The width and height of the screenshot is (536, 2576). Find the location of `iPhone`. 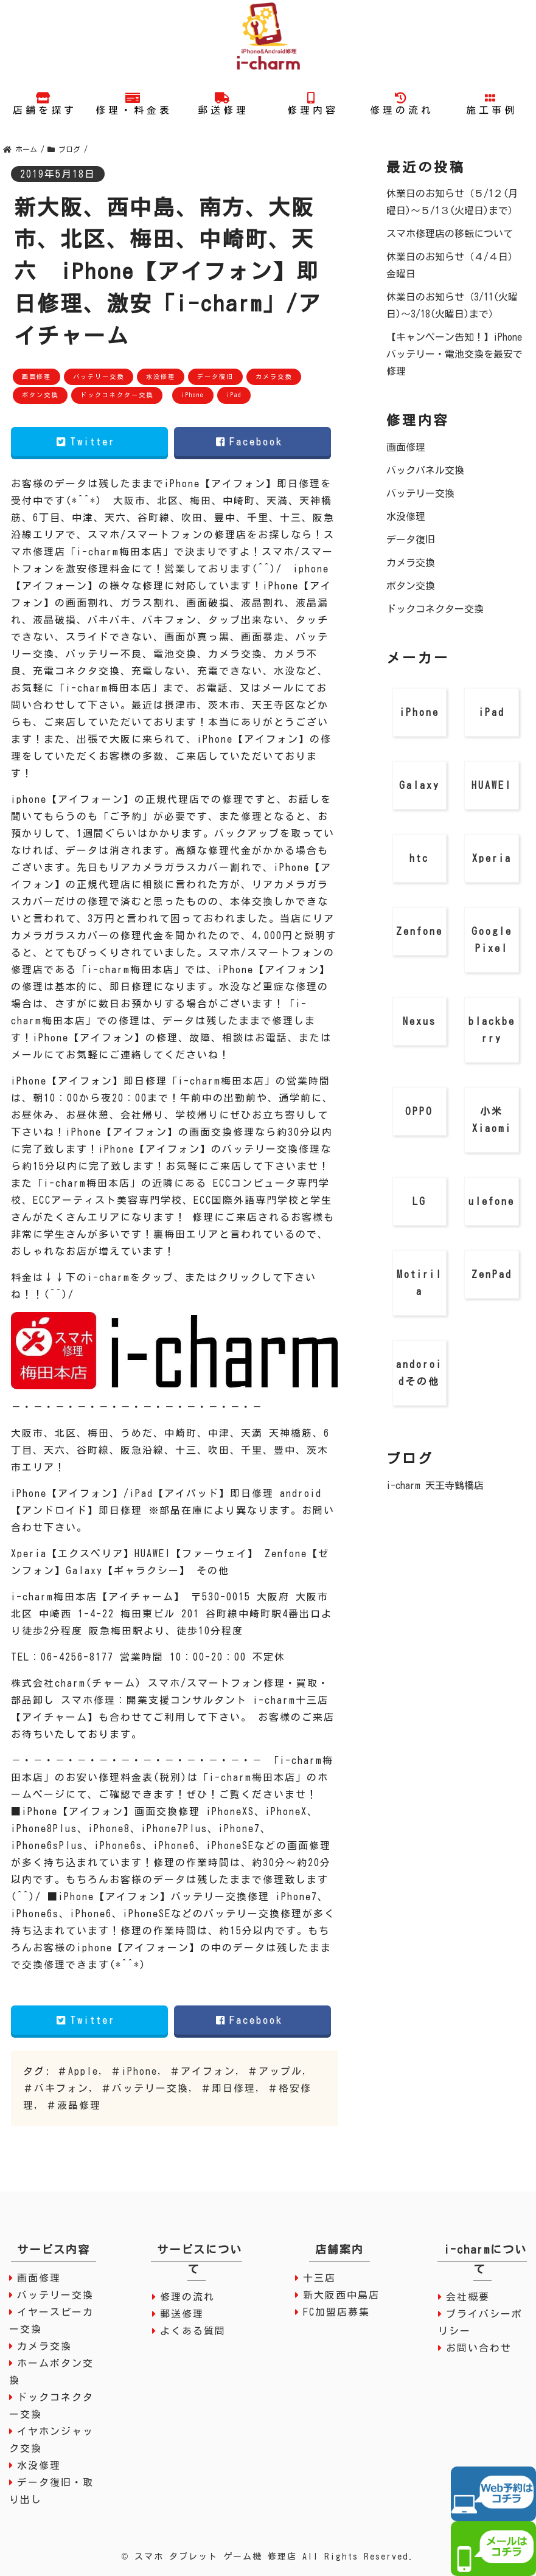

iPhone is located at coordinates (192, 395).